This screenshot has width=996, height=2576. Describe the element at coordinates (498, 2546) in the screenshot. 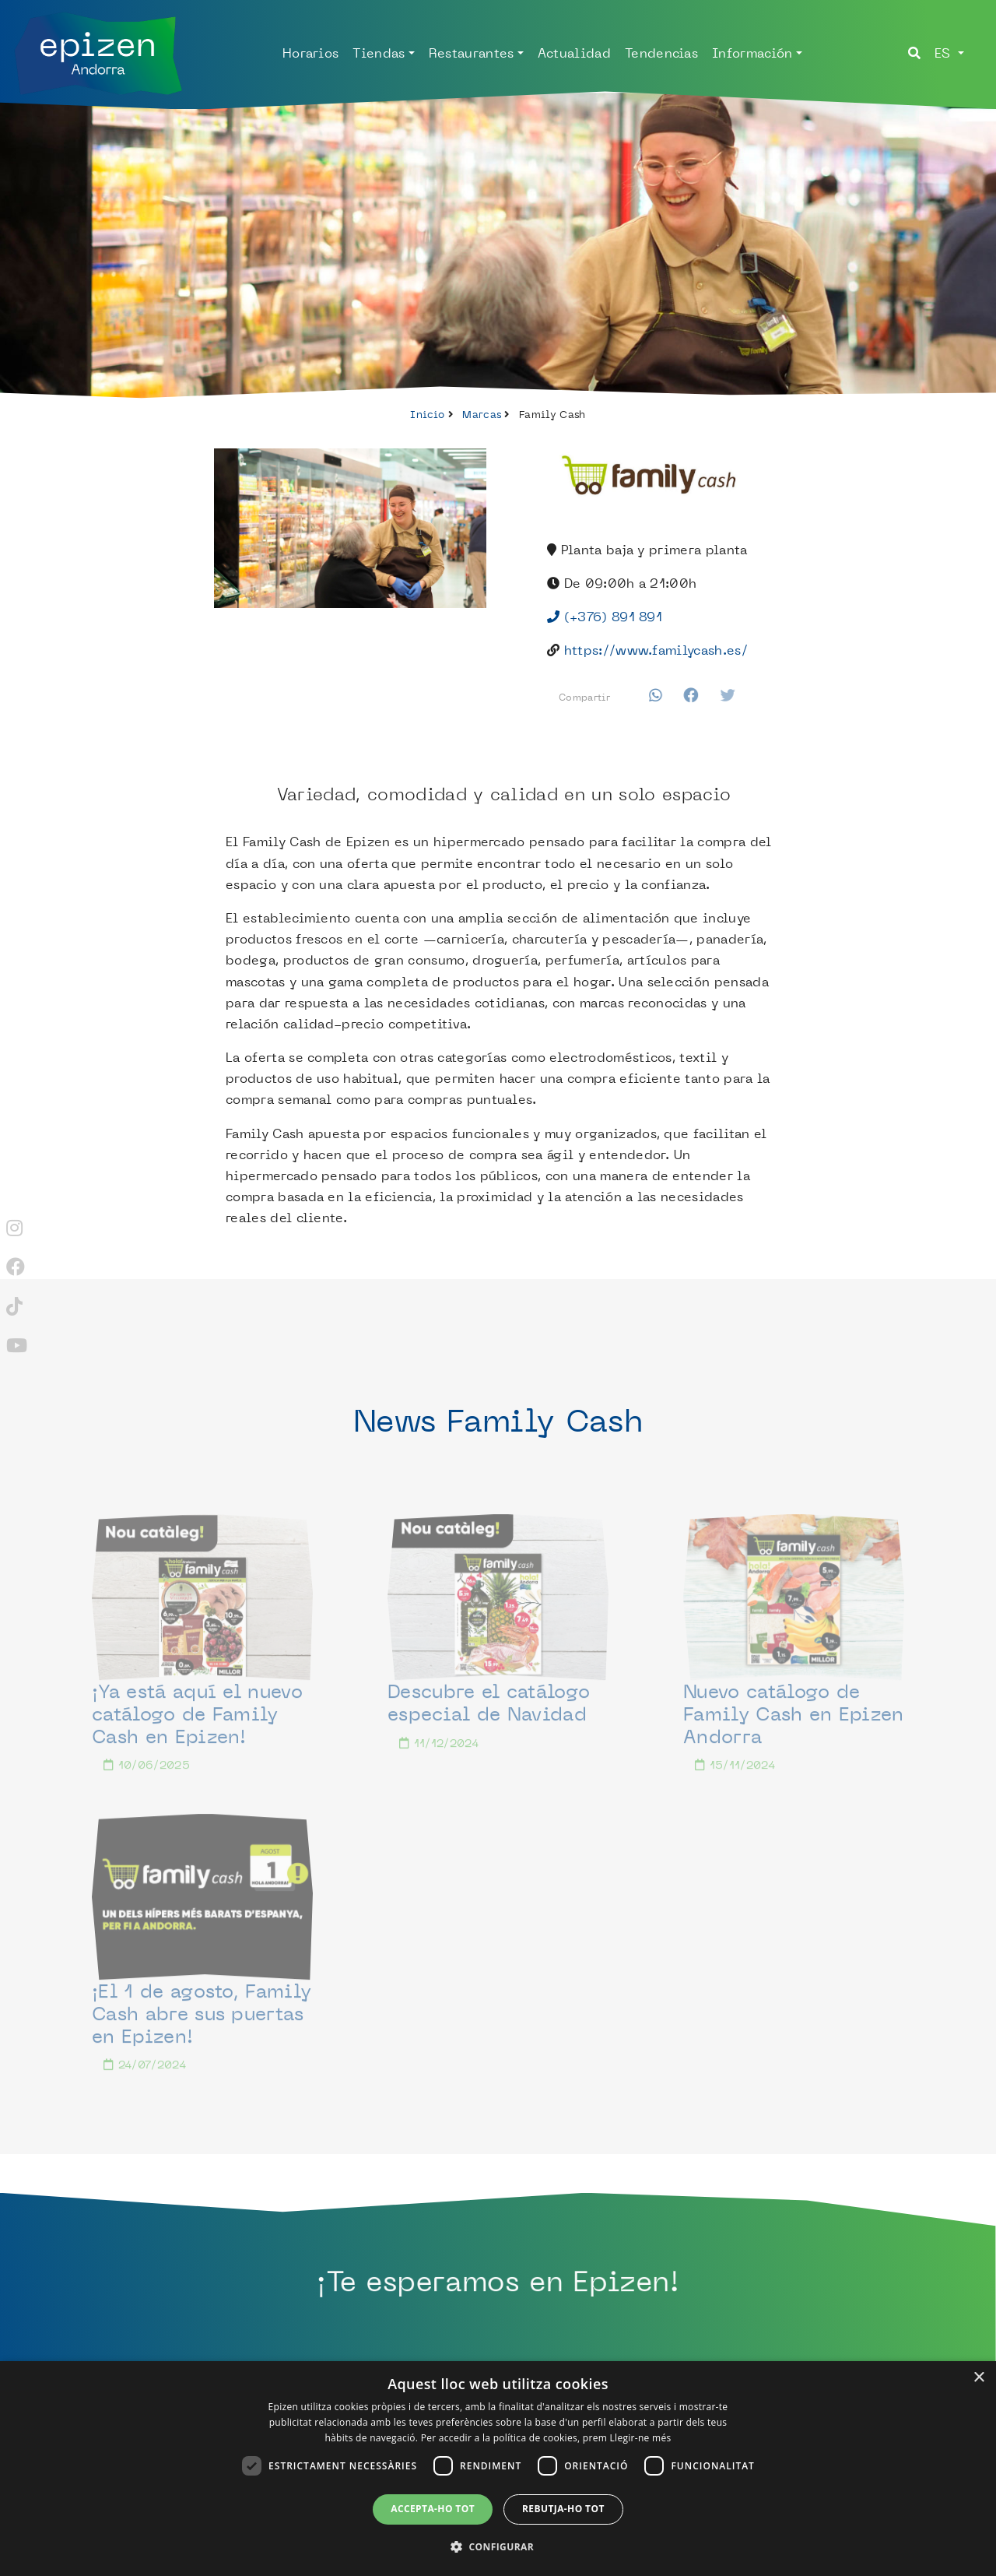

I see `[button]` at that location.